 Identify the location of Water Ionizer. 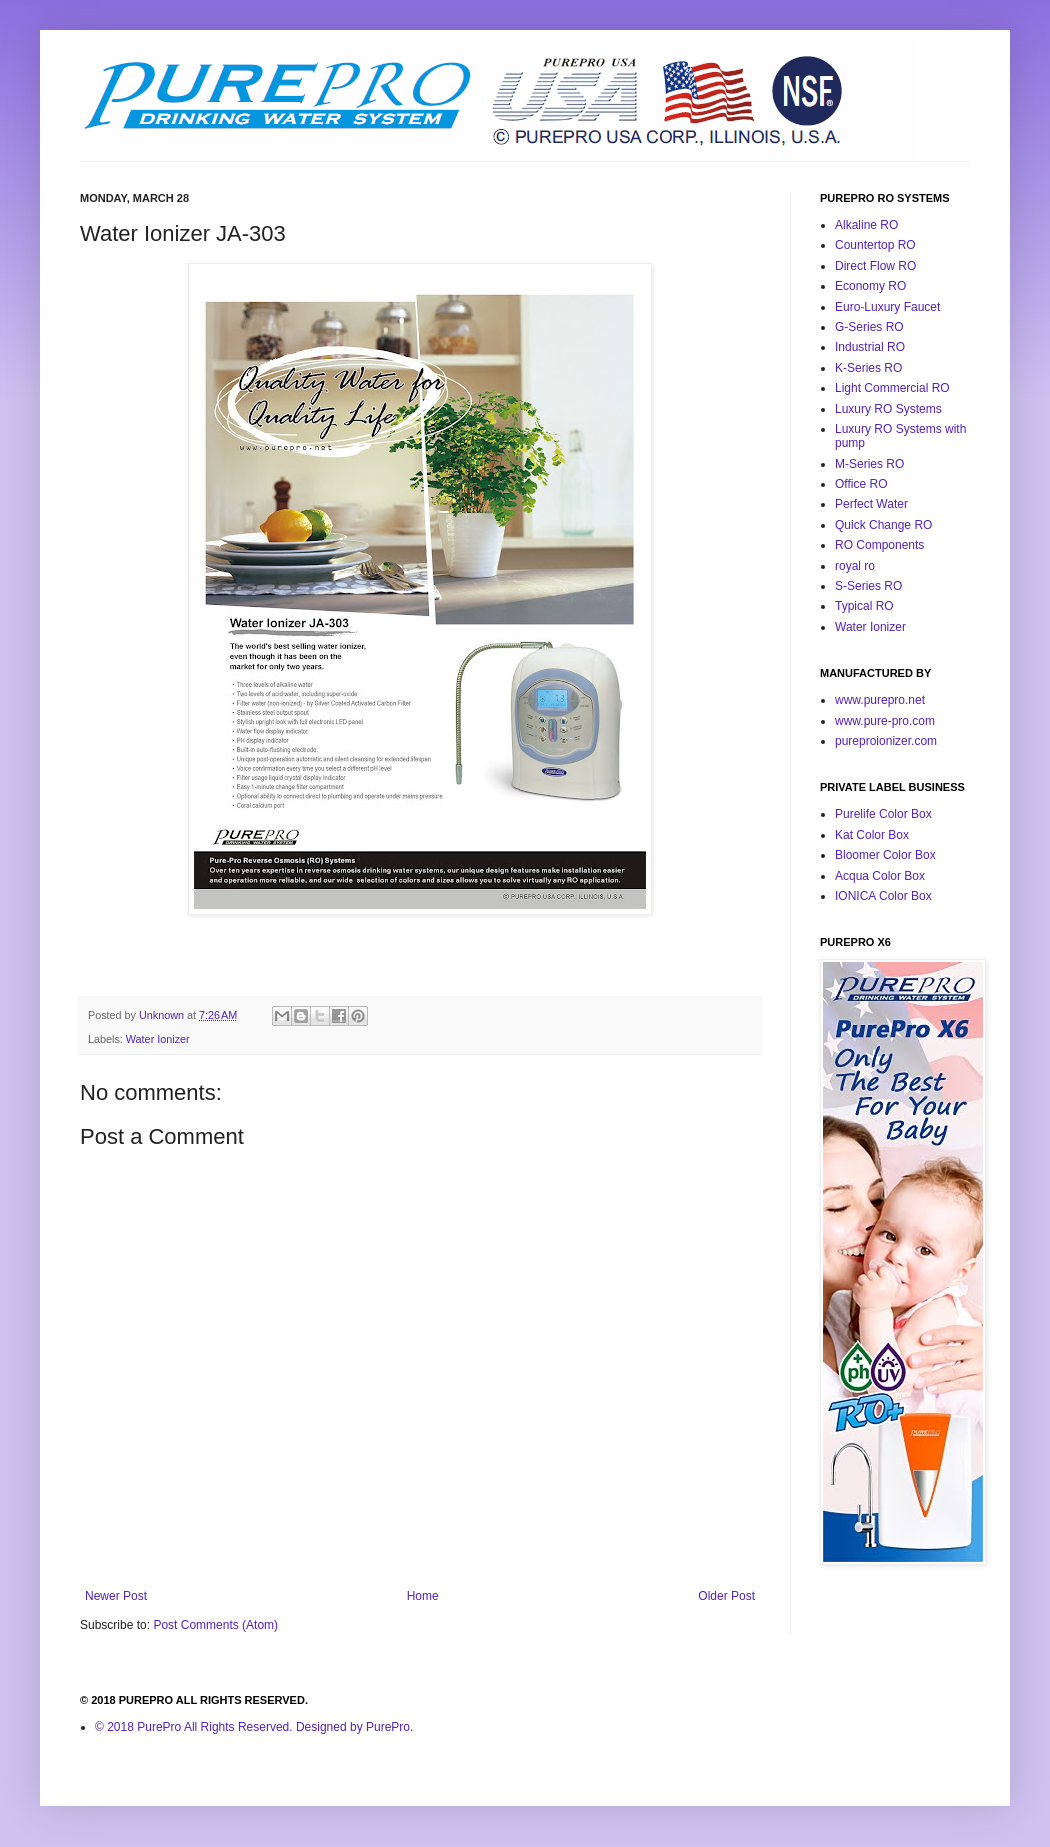
(158, 1039).